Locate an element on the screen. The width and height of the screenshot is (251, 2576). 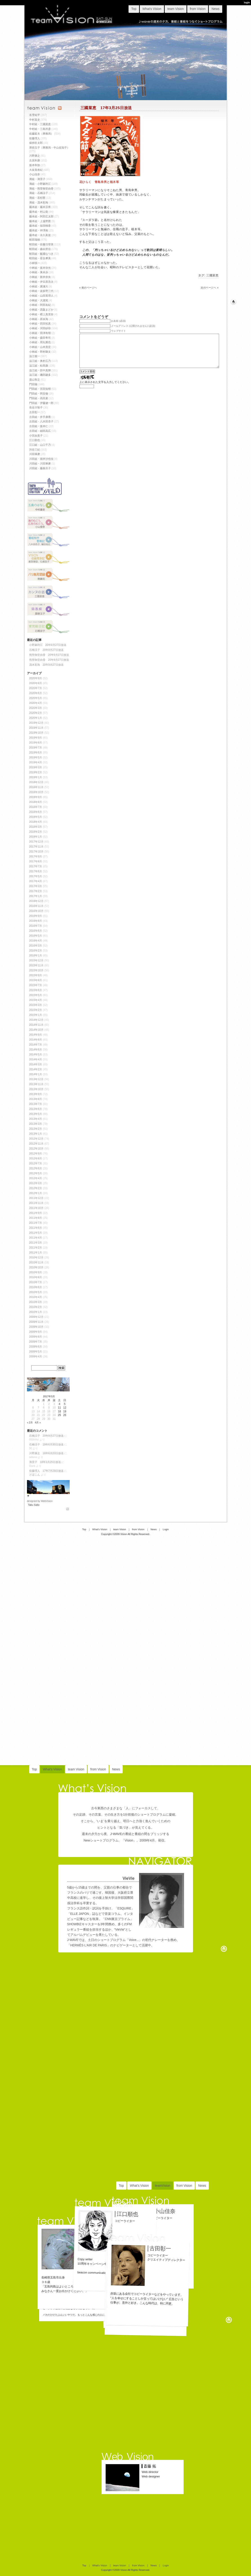
2015年2月 is located at coordinates (35, 1010).